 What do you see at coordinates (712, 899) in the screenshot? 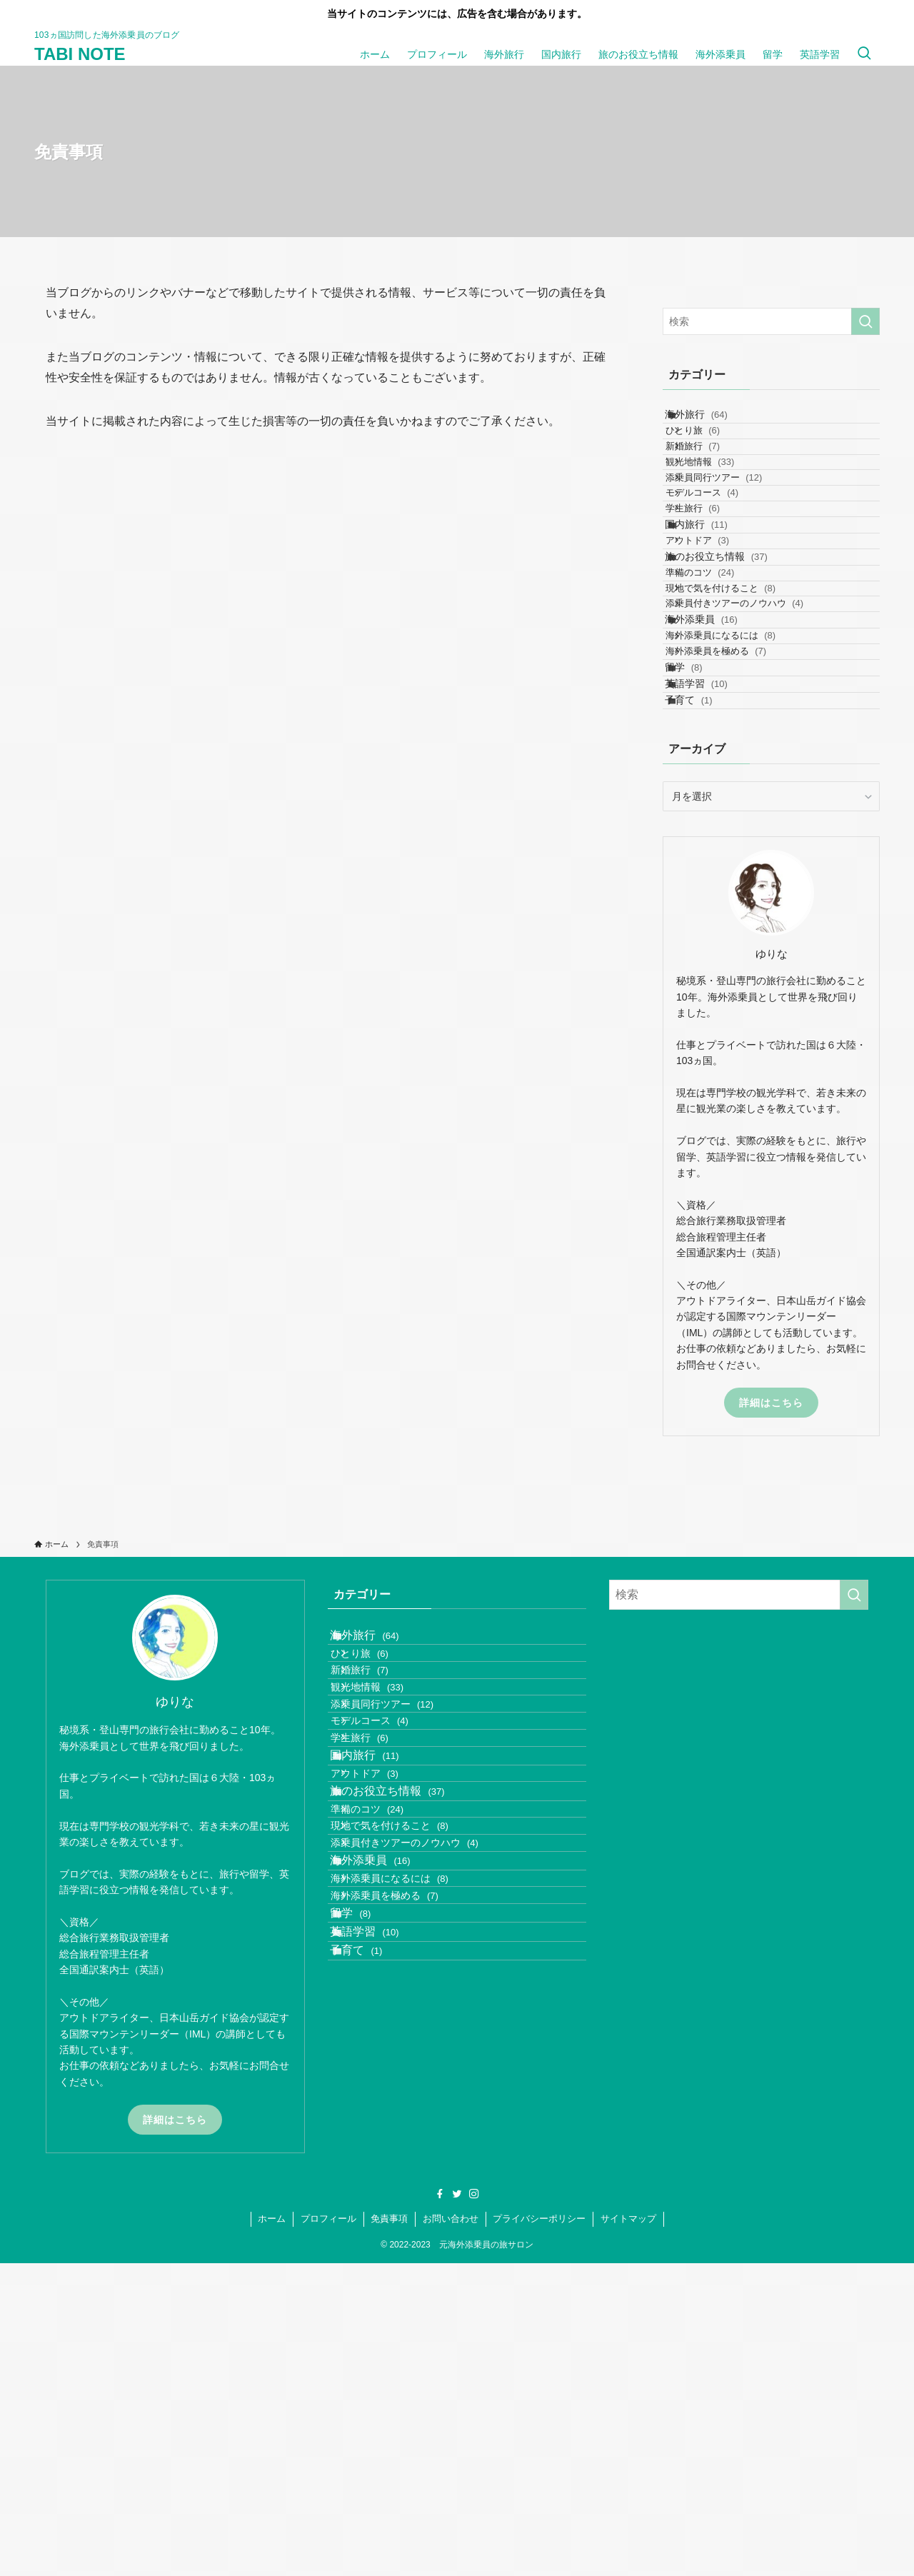
I see `英語学習` at bounding box center [712, 899].